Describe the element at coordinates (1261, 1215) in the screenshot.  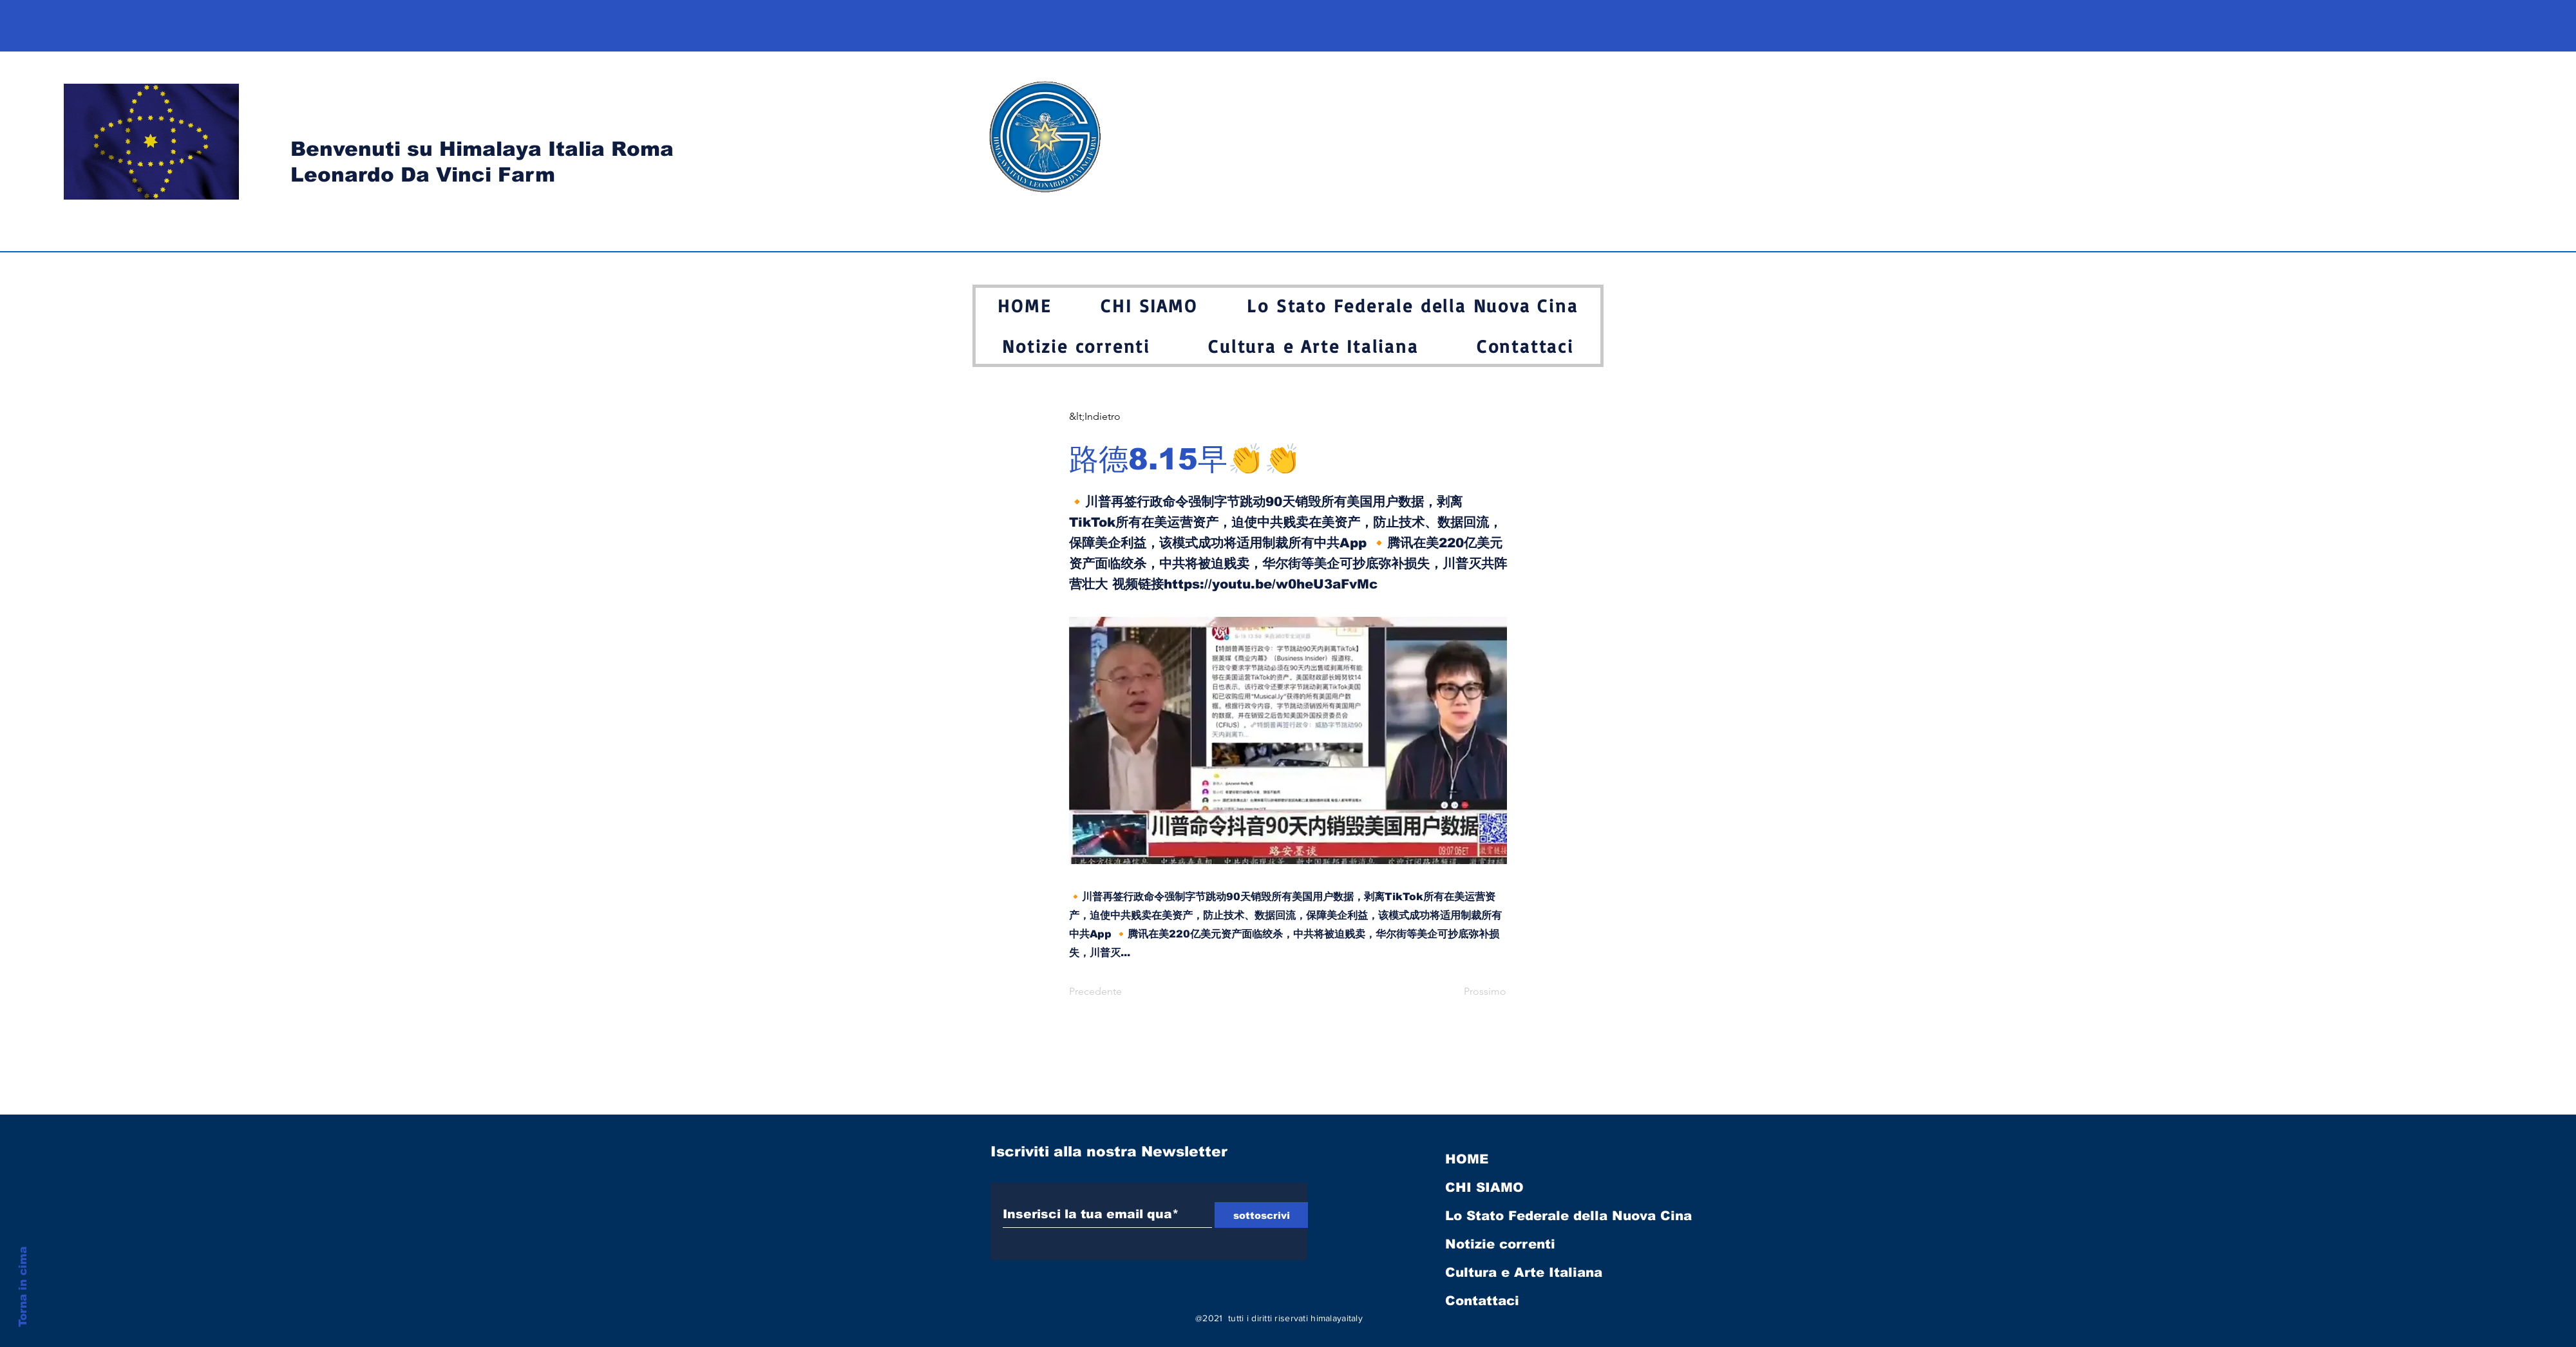
I see `[sottoscrivi]` at that location.